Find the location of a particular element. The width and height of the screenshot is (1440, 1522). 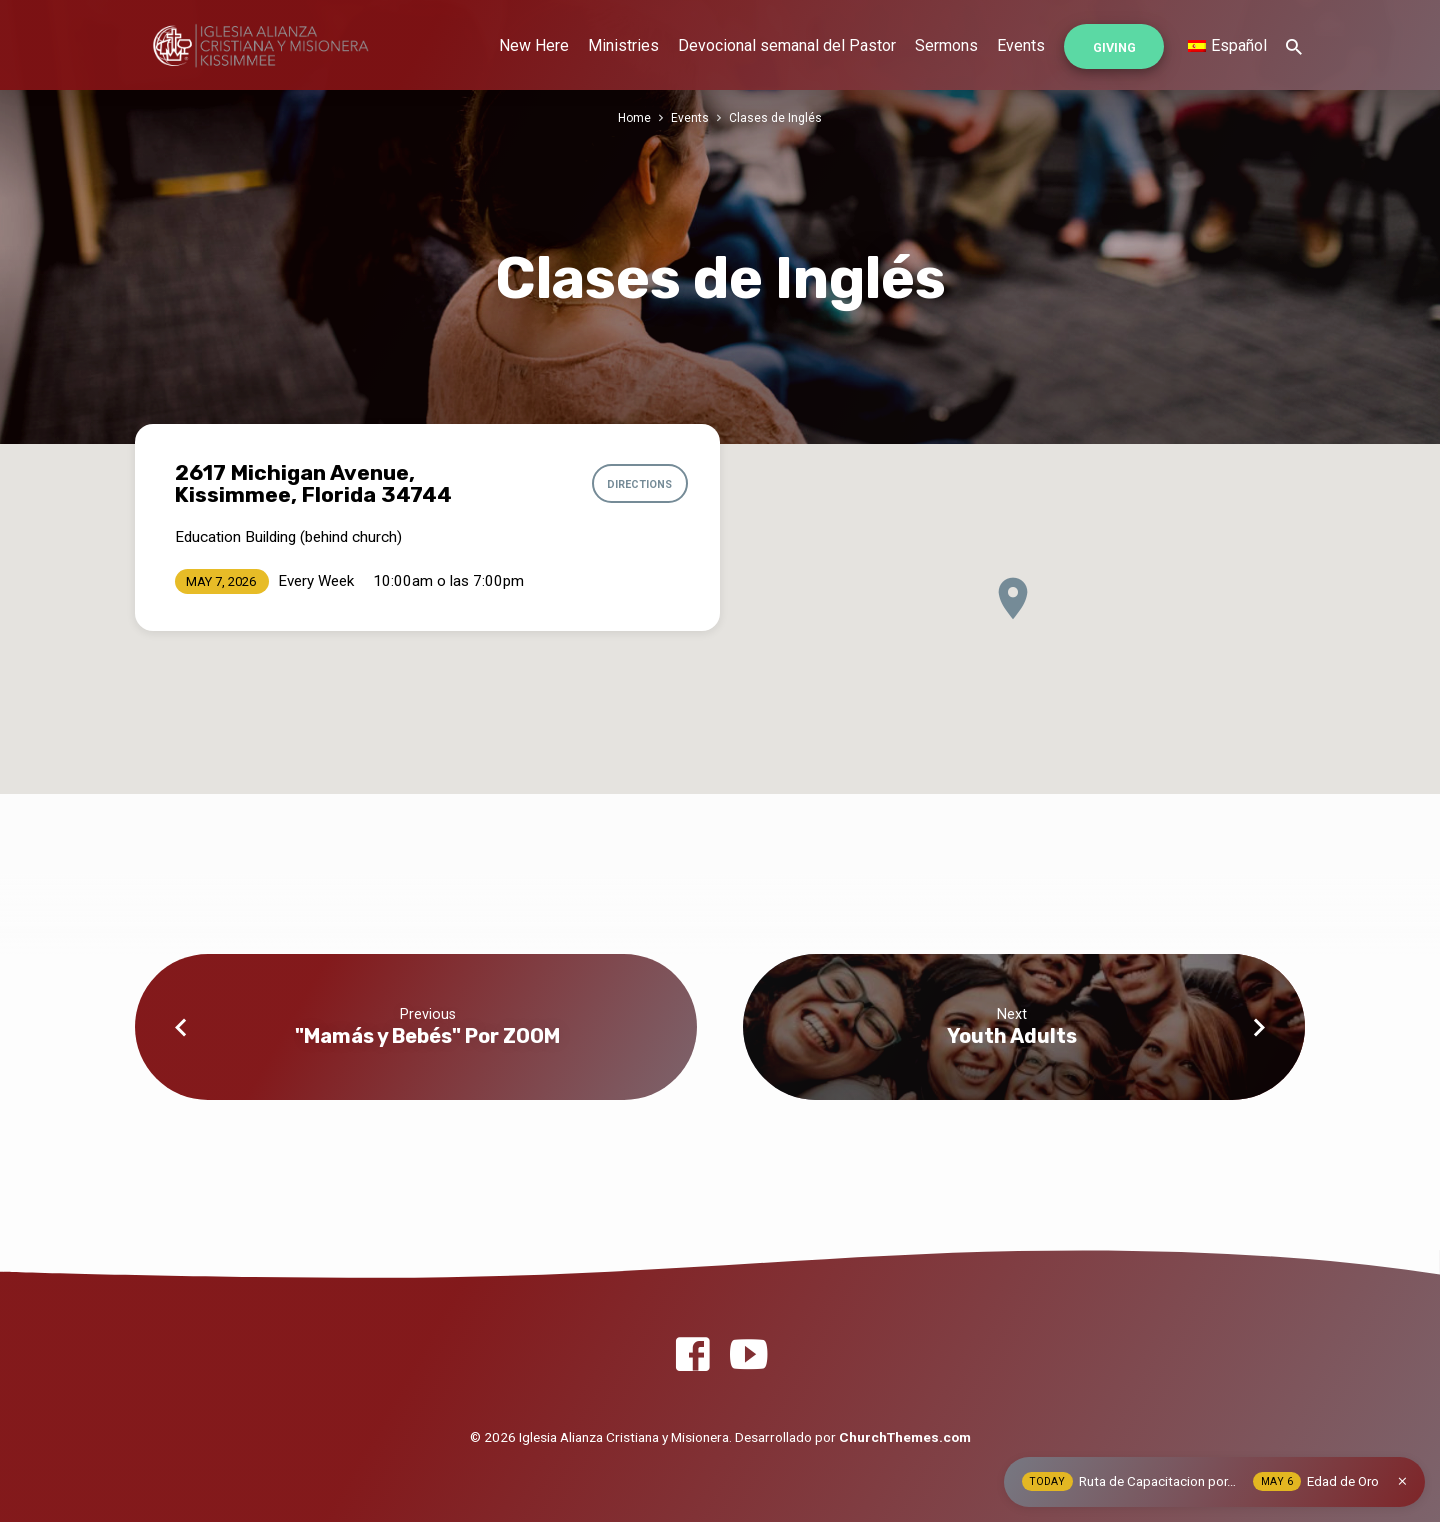

Giving is located at coordinates (1114, 47).